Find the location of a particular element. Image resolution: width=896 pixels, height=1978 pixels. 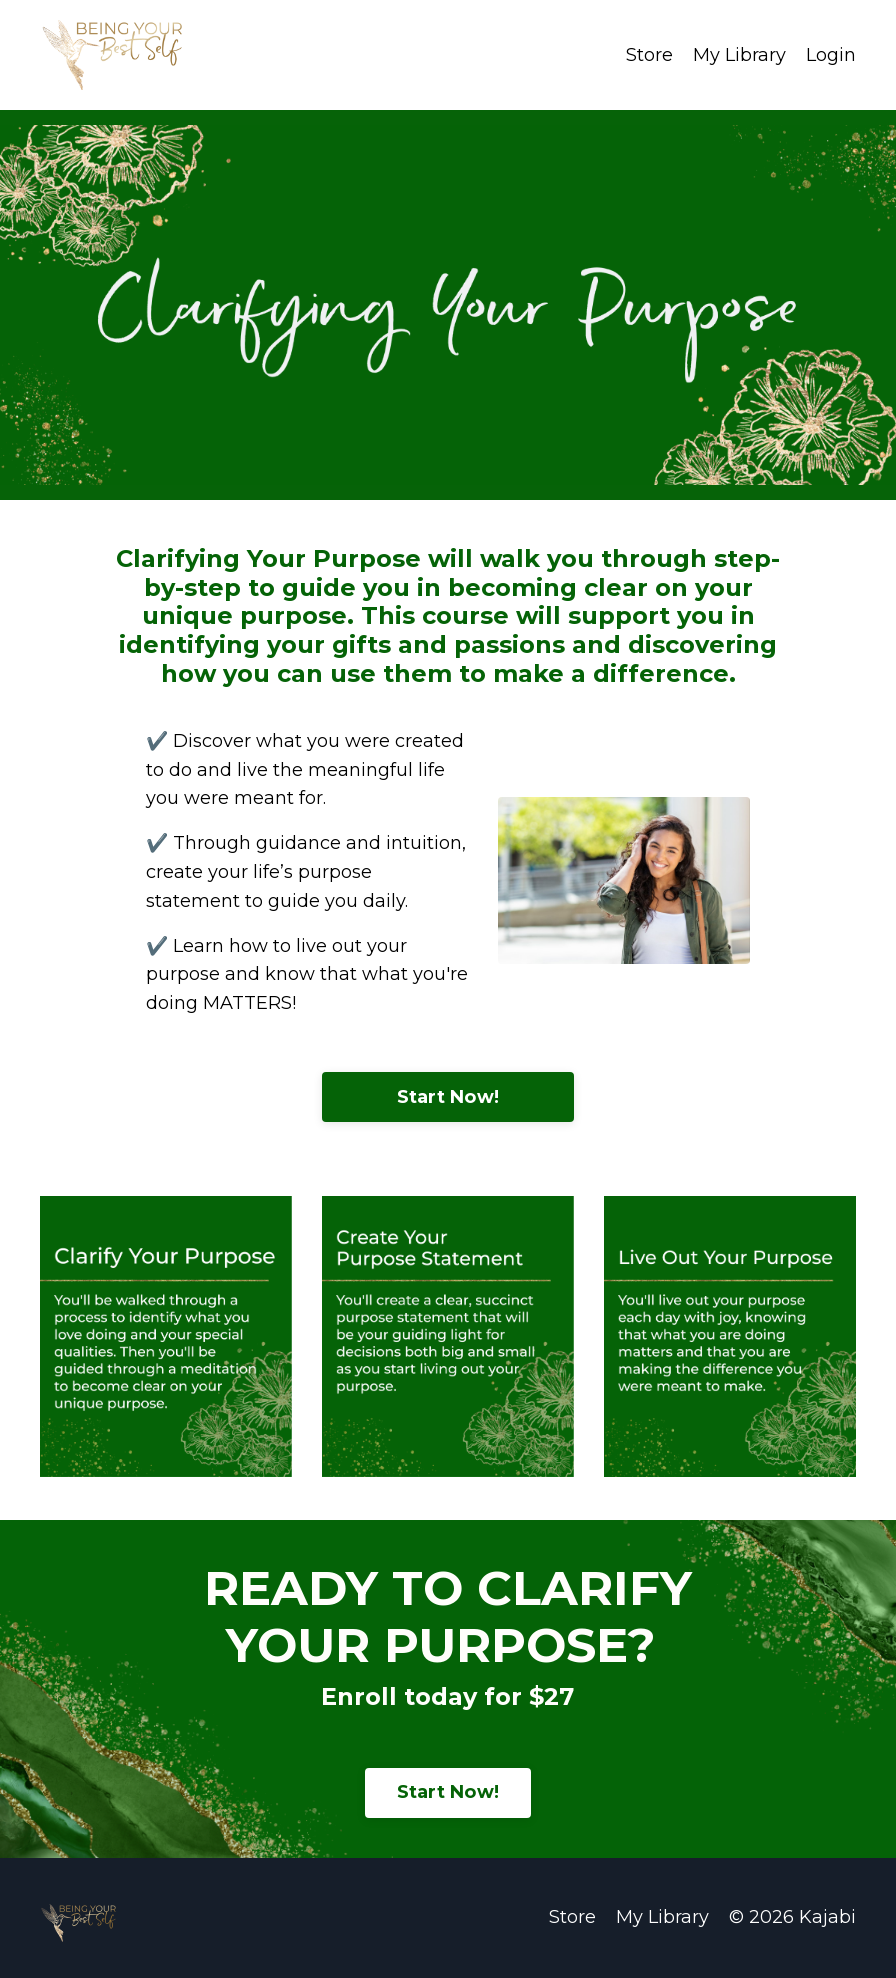

My Library is located at coordinates (739, 55).